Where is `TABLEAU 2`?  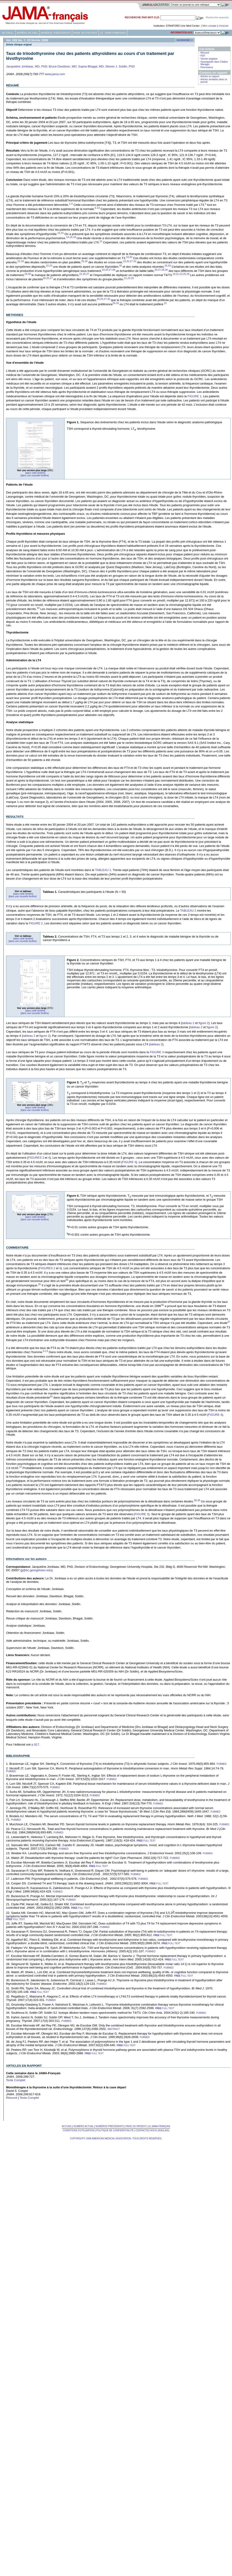
TABLEAU 2 is located at coordinates (188, 910).